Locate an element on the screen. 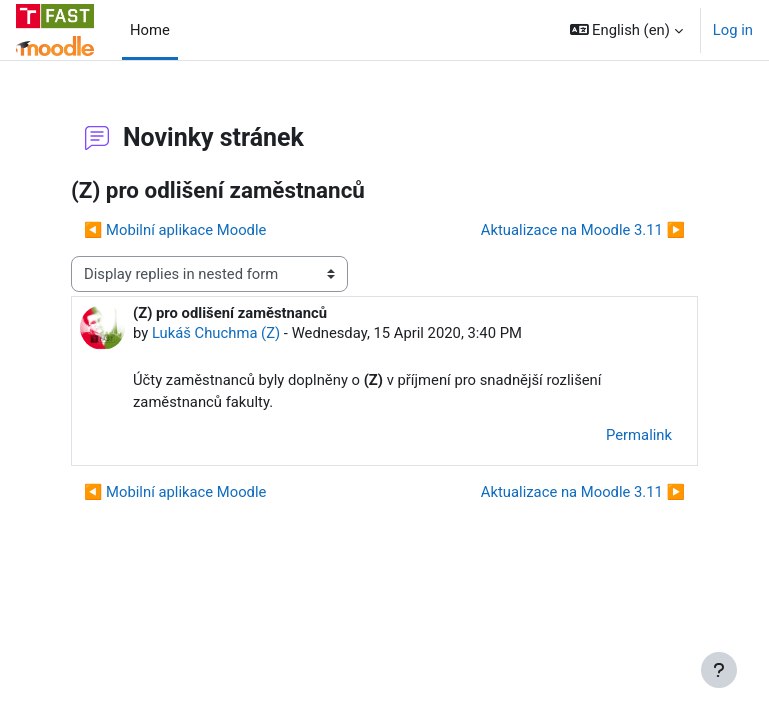 This screenshot has height=720, width=769. [button] is located at coordinates (626, 30).